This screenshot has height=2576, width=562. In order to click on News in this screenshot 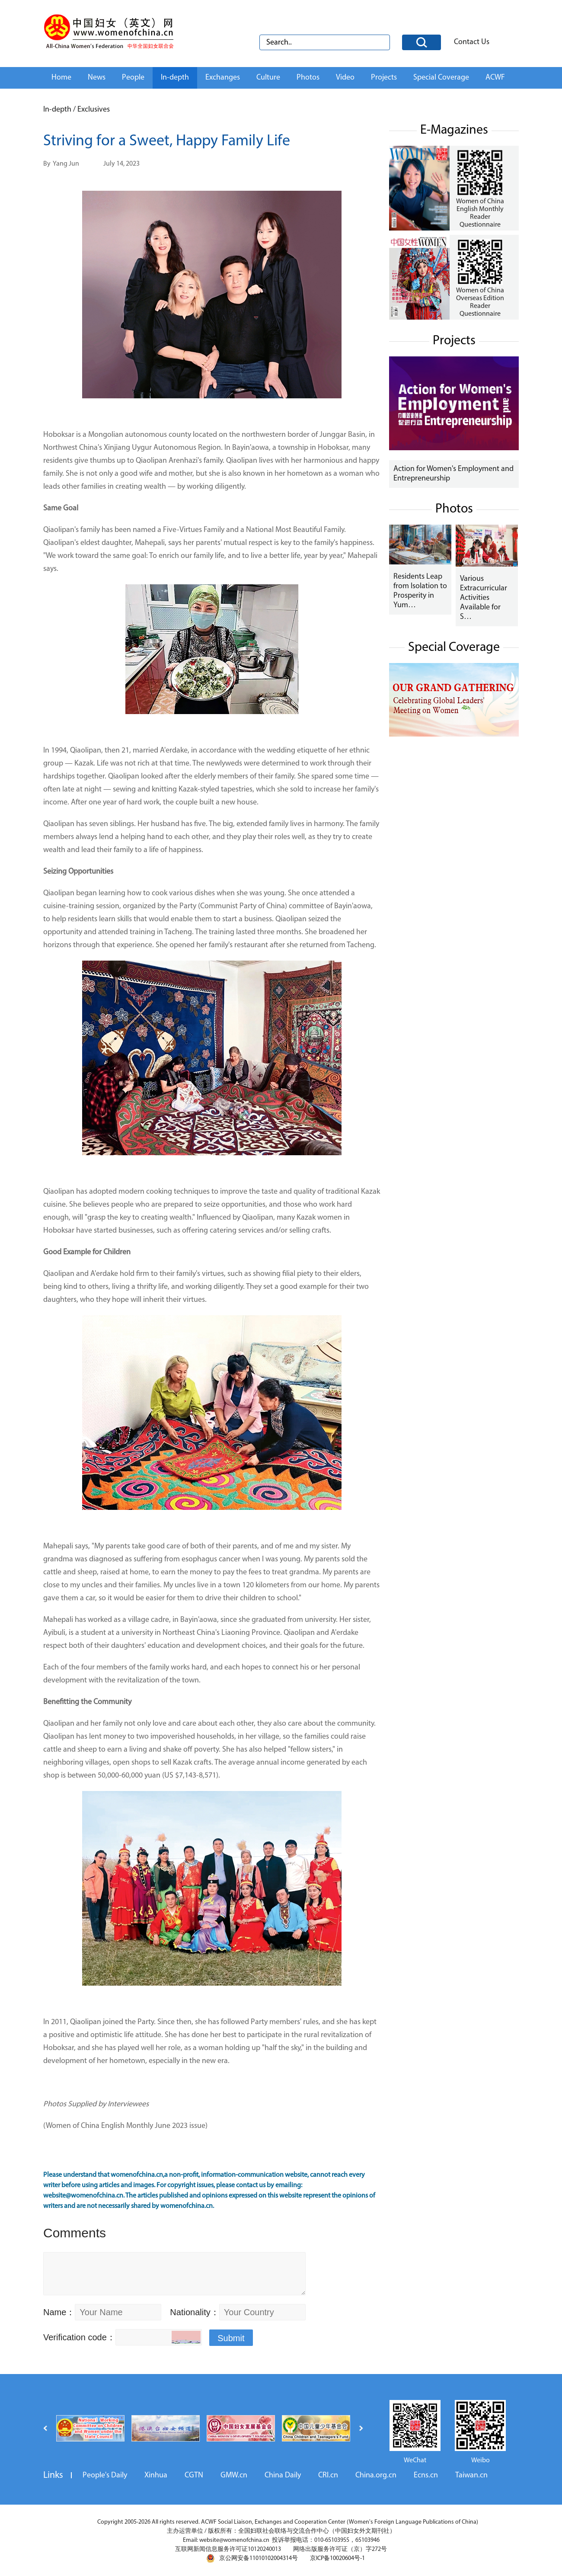, I will do `click(96, 78)`.